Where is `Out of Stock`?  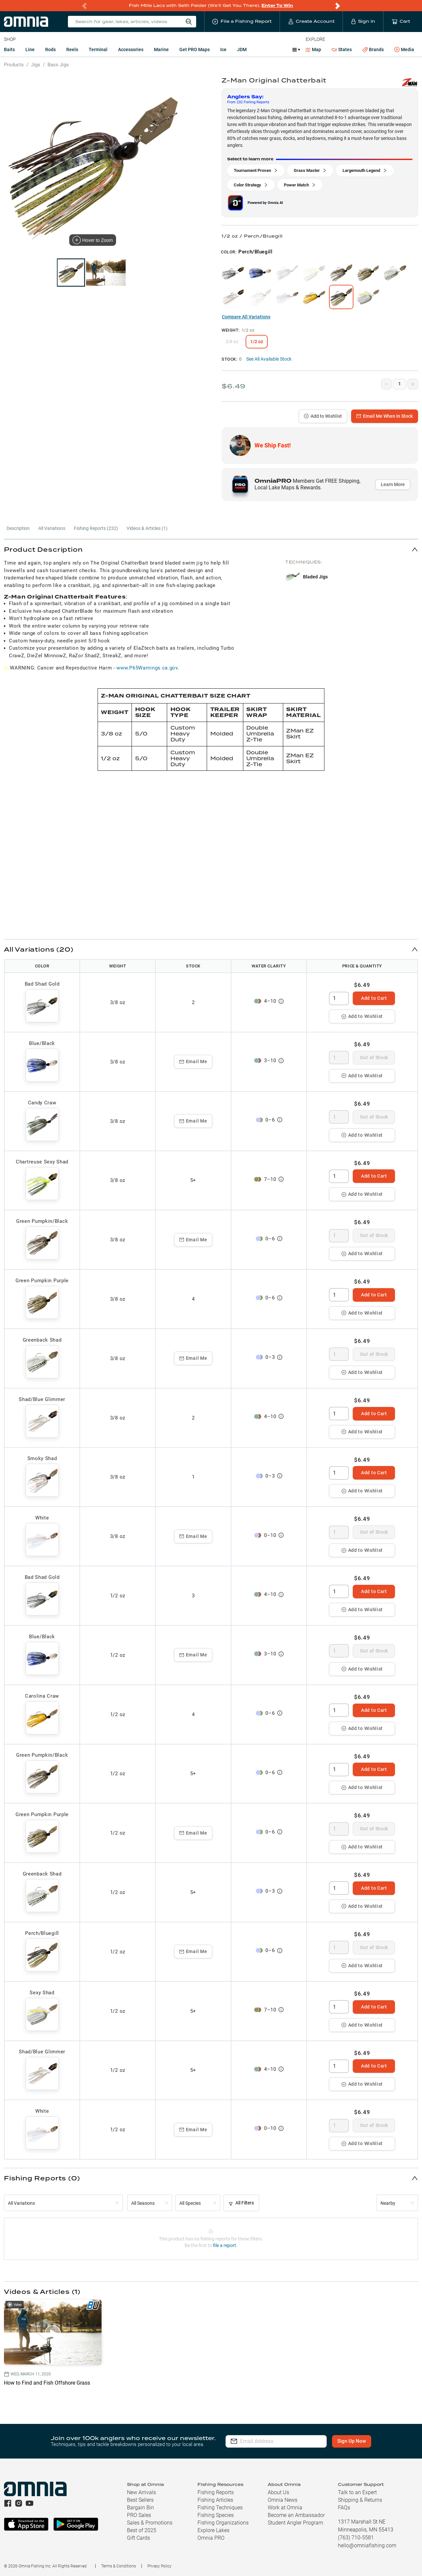 Out of Stock is located at coordinates (374, 1057).